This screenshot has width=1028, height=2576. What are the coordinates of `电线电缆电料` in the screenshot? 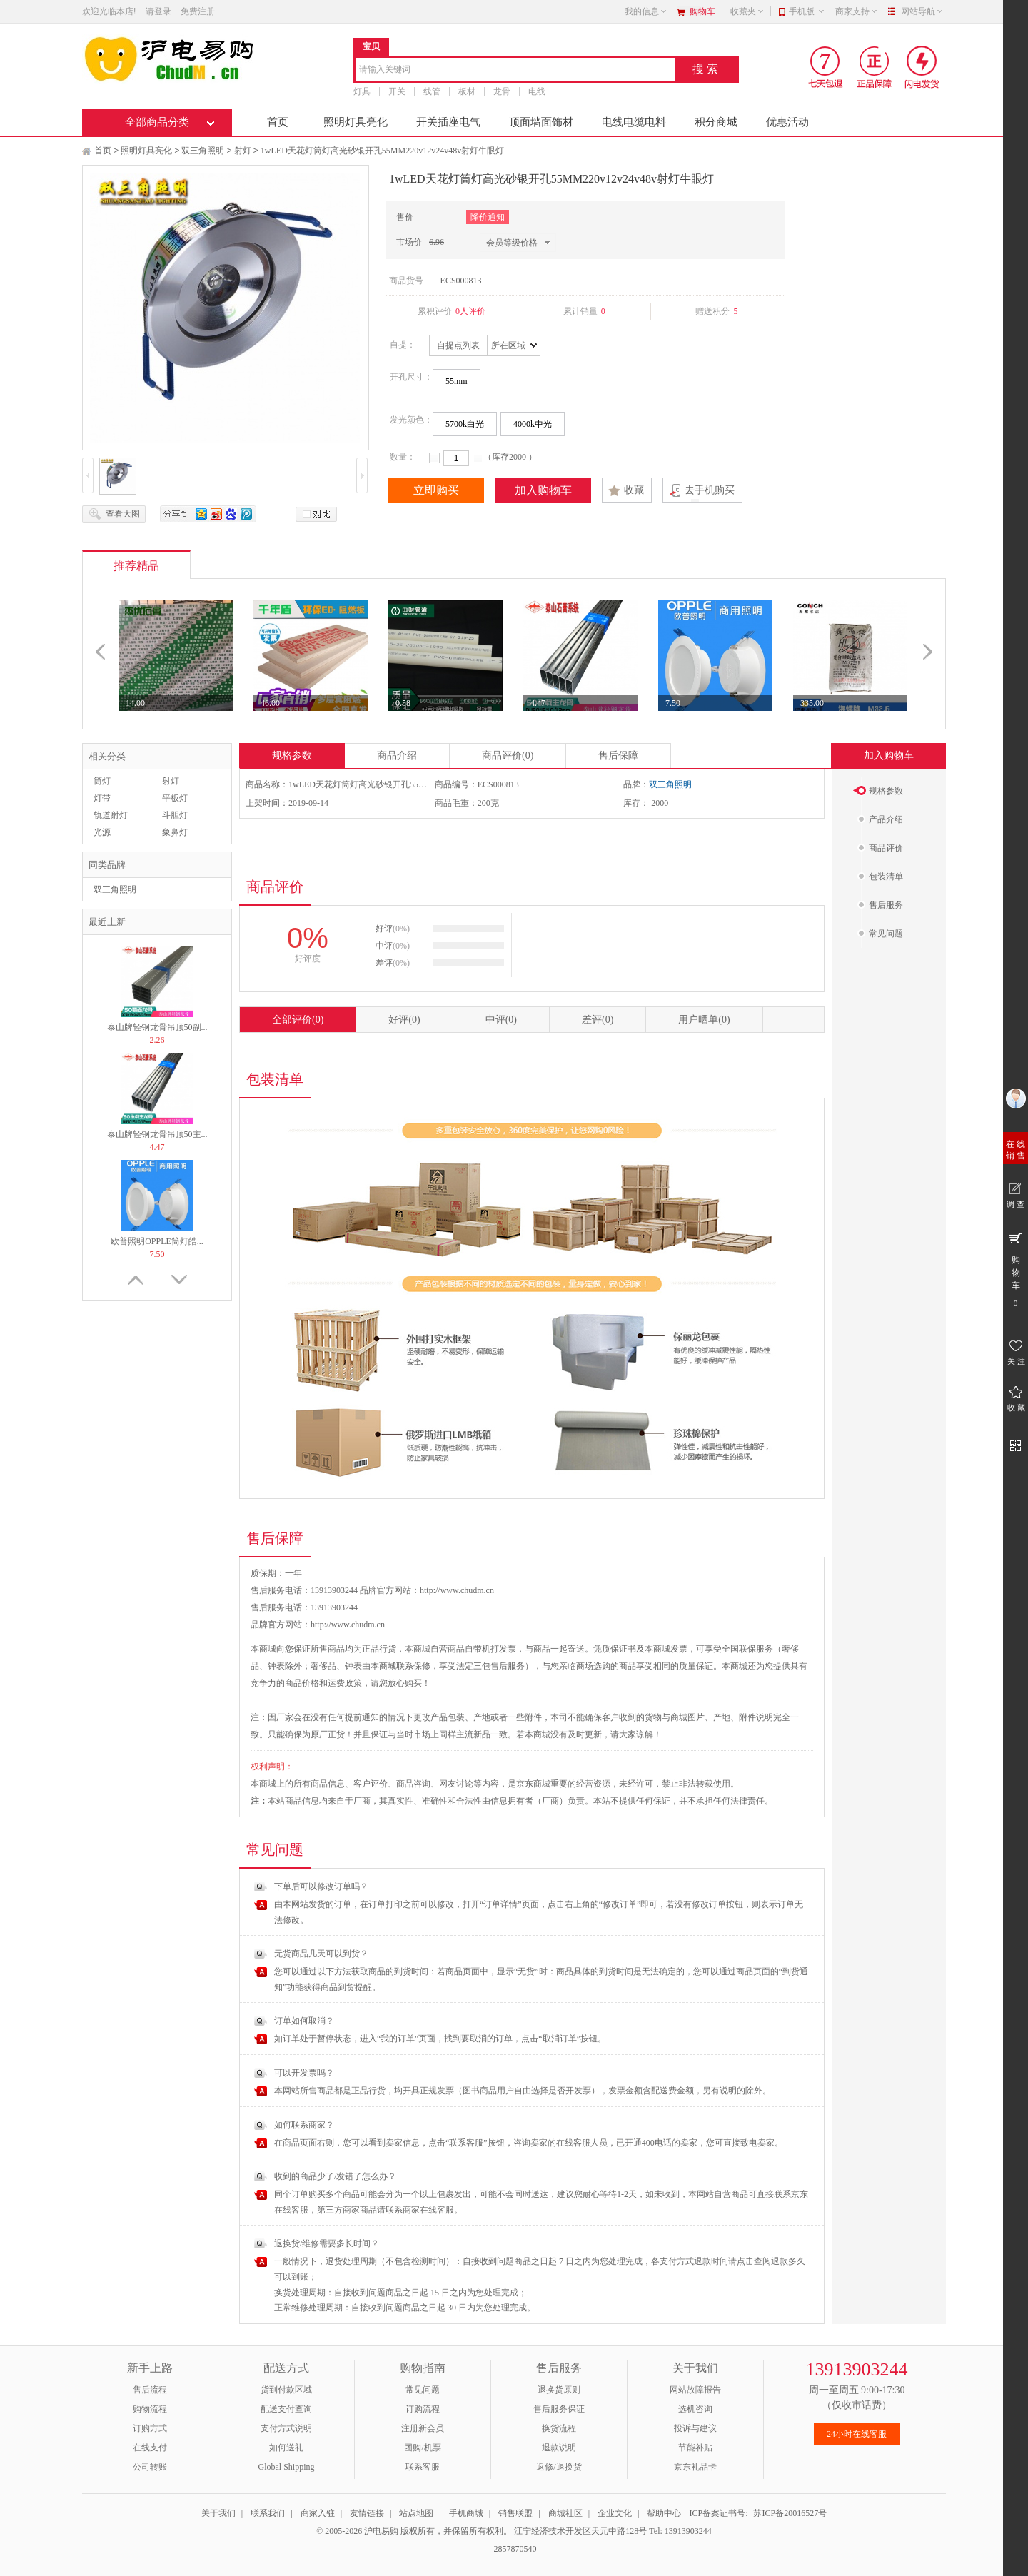 It's located at (634, 122).